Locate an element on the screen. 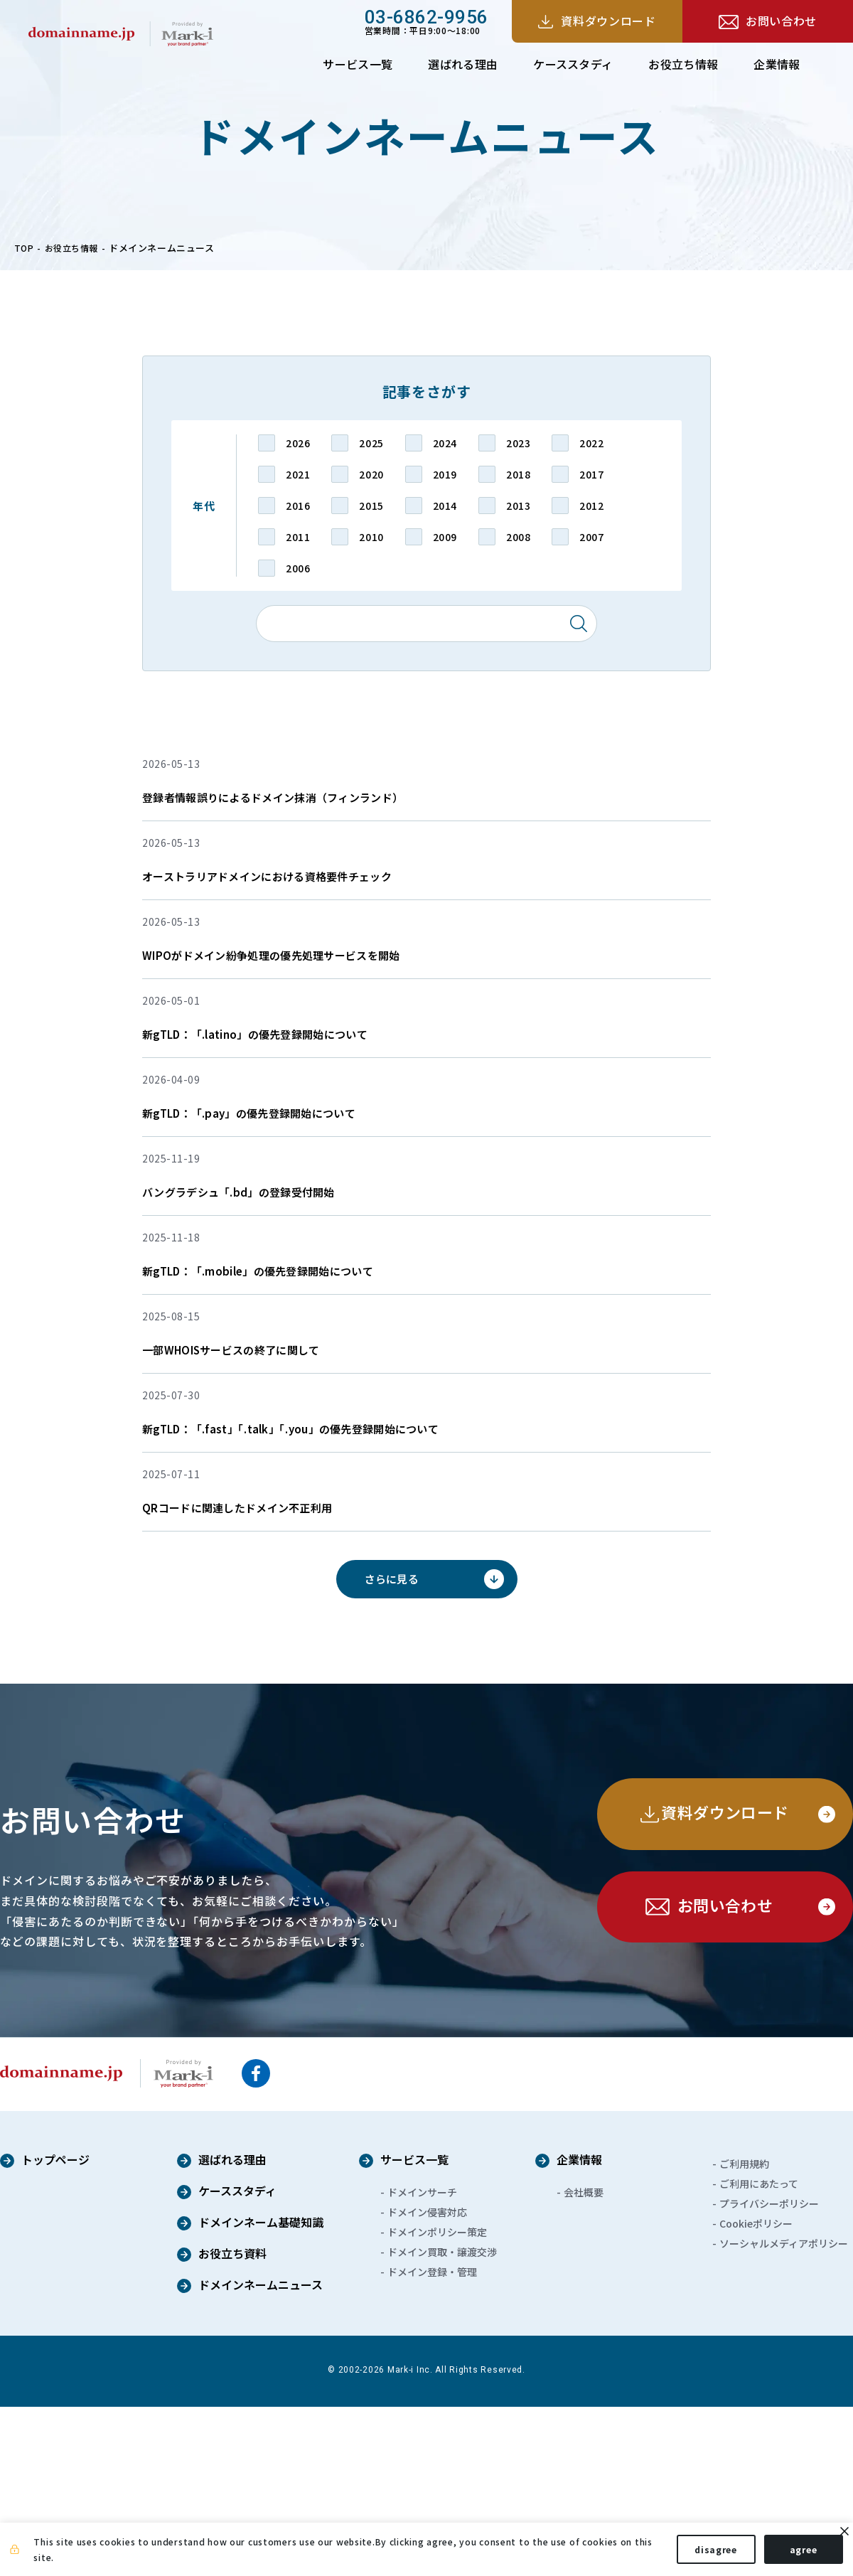  2026 is located at coordinates (298, 443).